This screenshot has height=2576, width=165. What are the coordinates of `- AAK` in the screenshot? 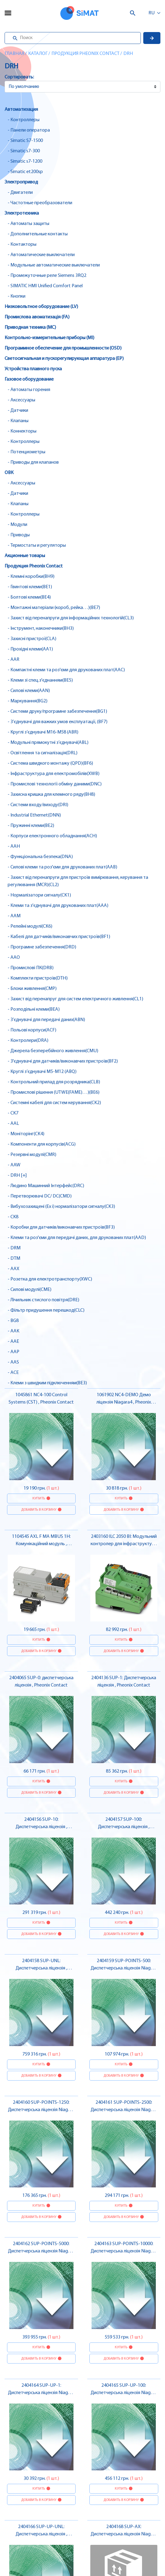 It's located at (13, 1331).